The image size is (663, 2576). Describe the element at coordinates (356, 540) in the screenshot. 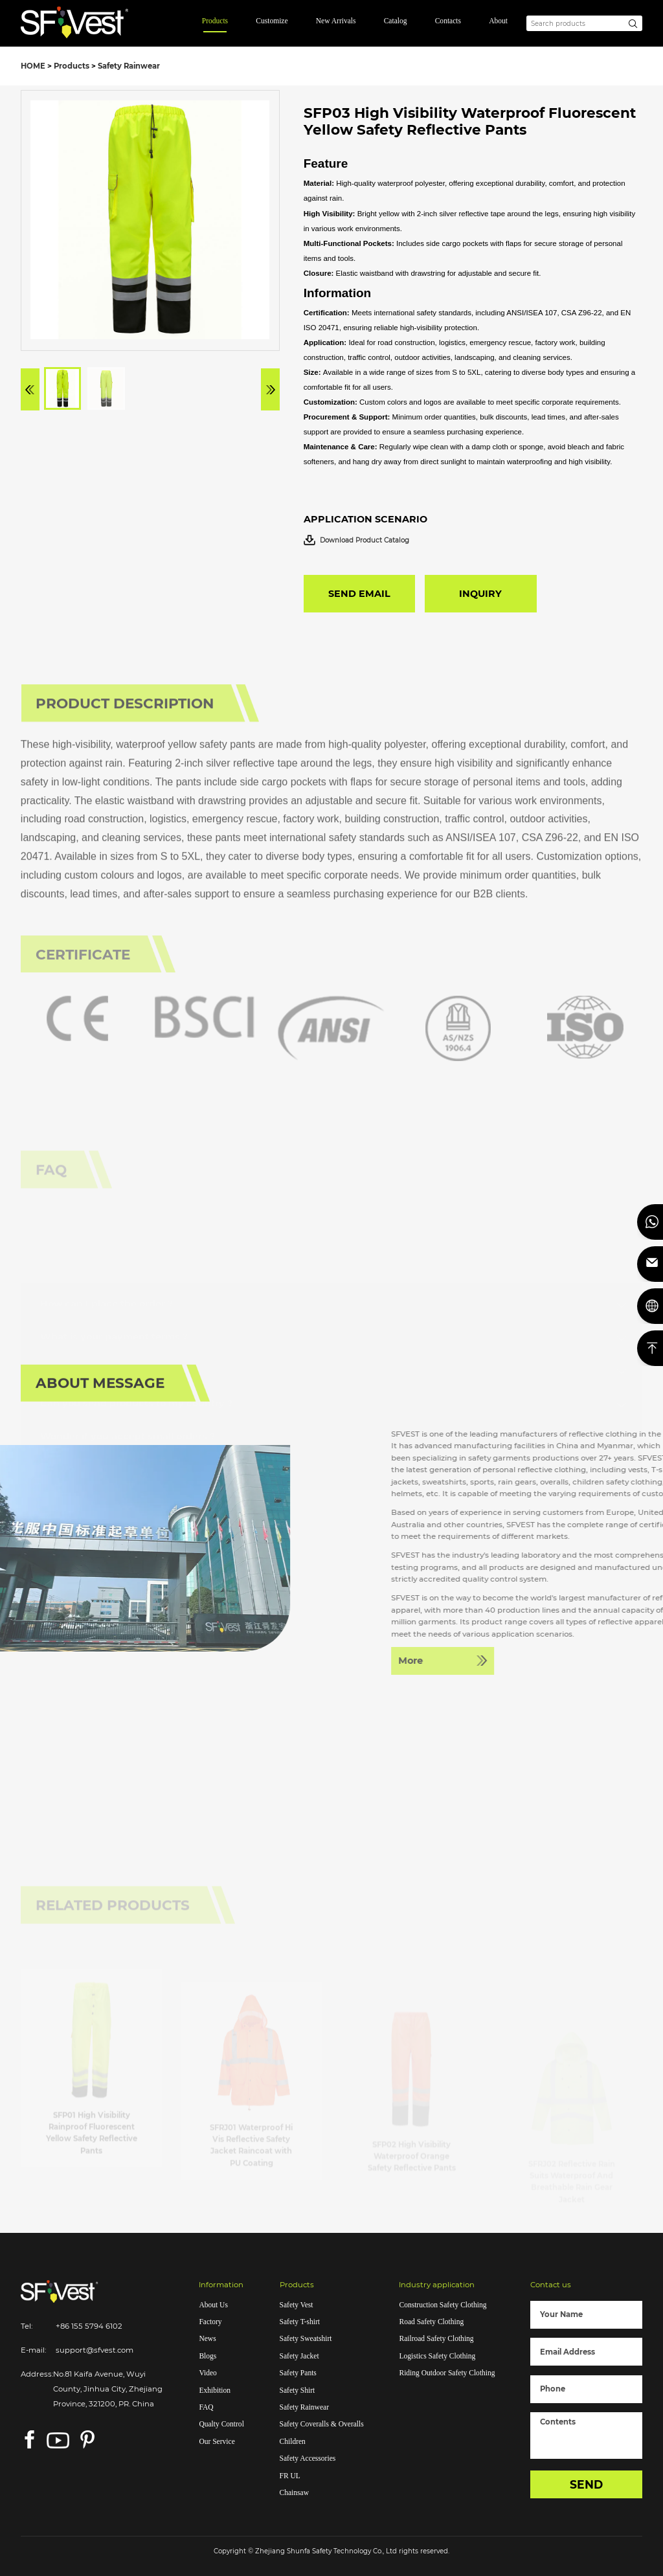

I see `Download Product Catalog` at that location.